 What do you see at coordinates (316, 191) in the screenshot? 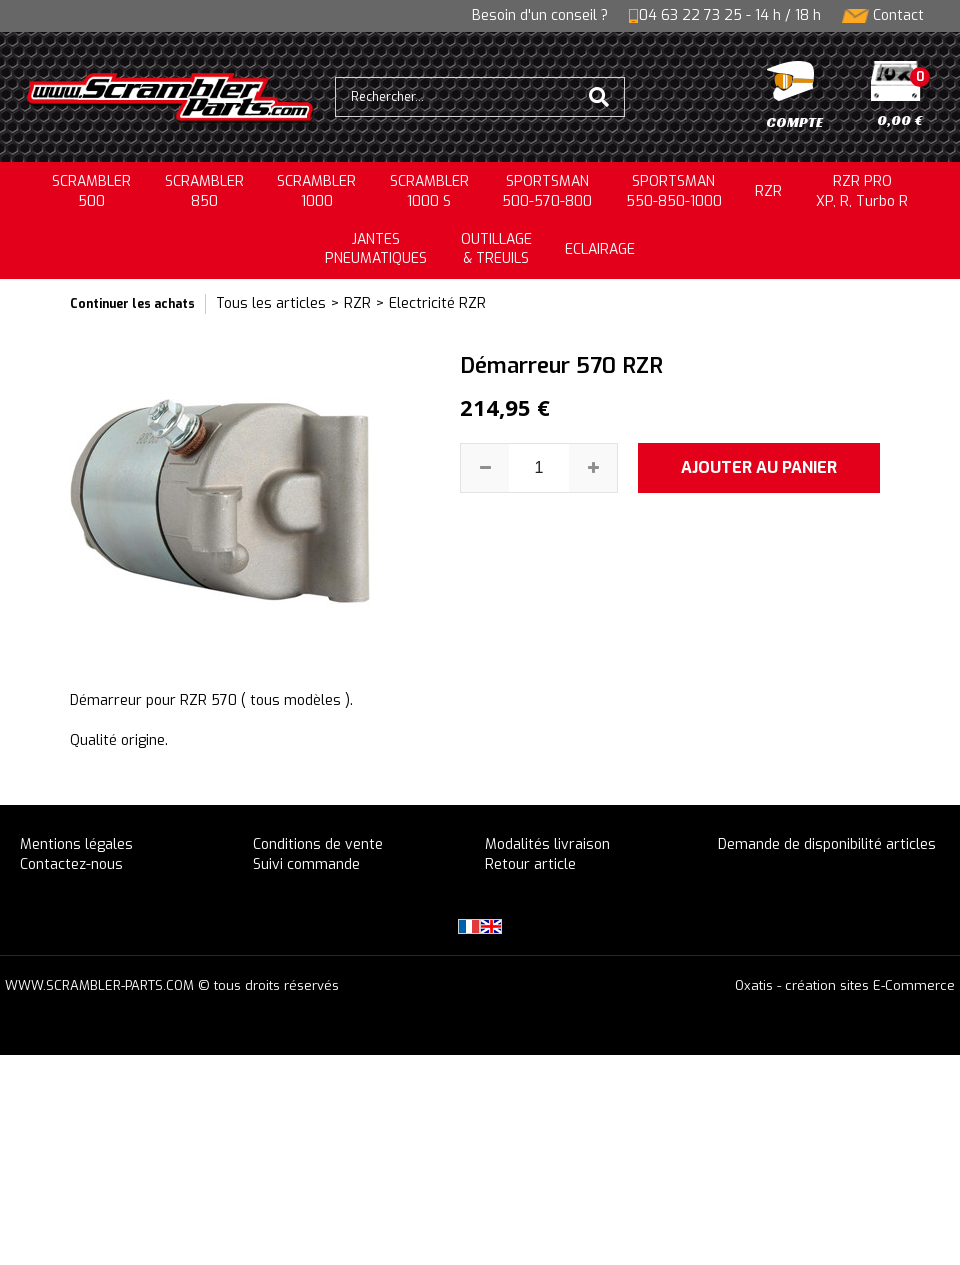
I see `SCRAMBLER1000` at bounding box center [316, 191].